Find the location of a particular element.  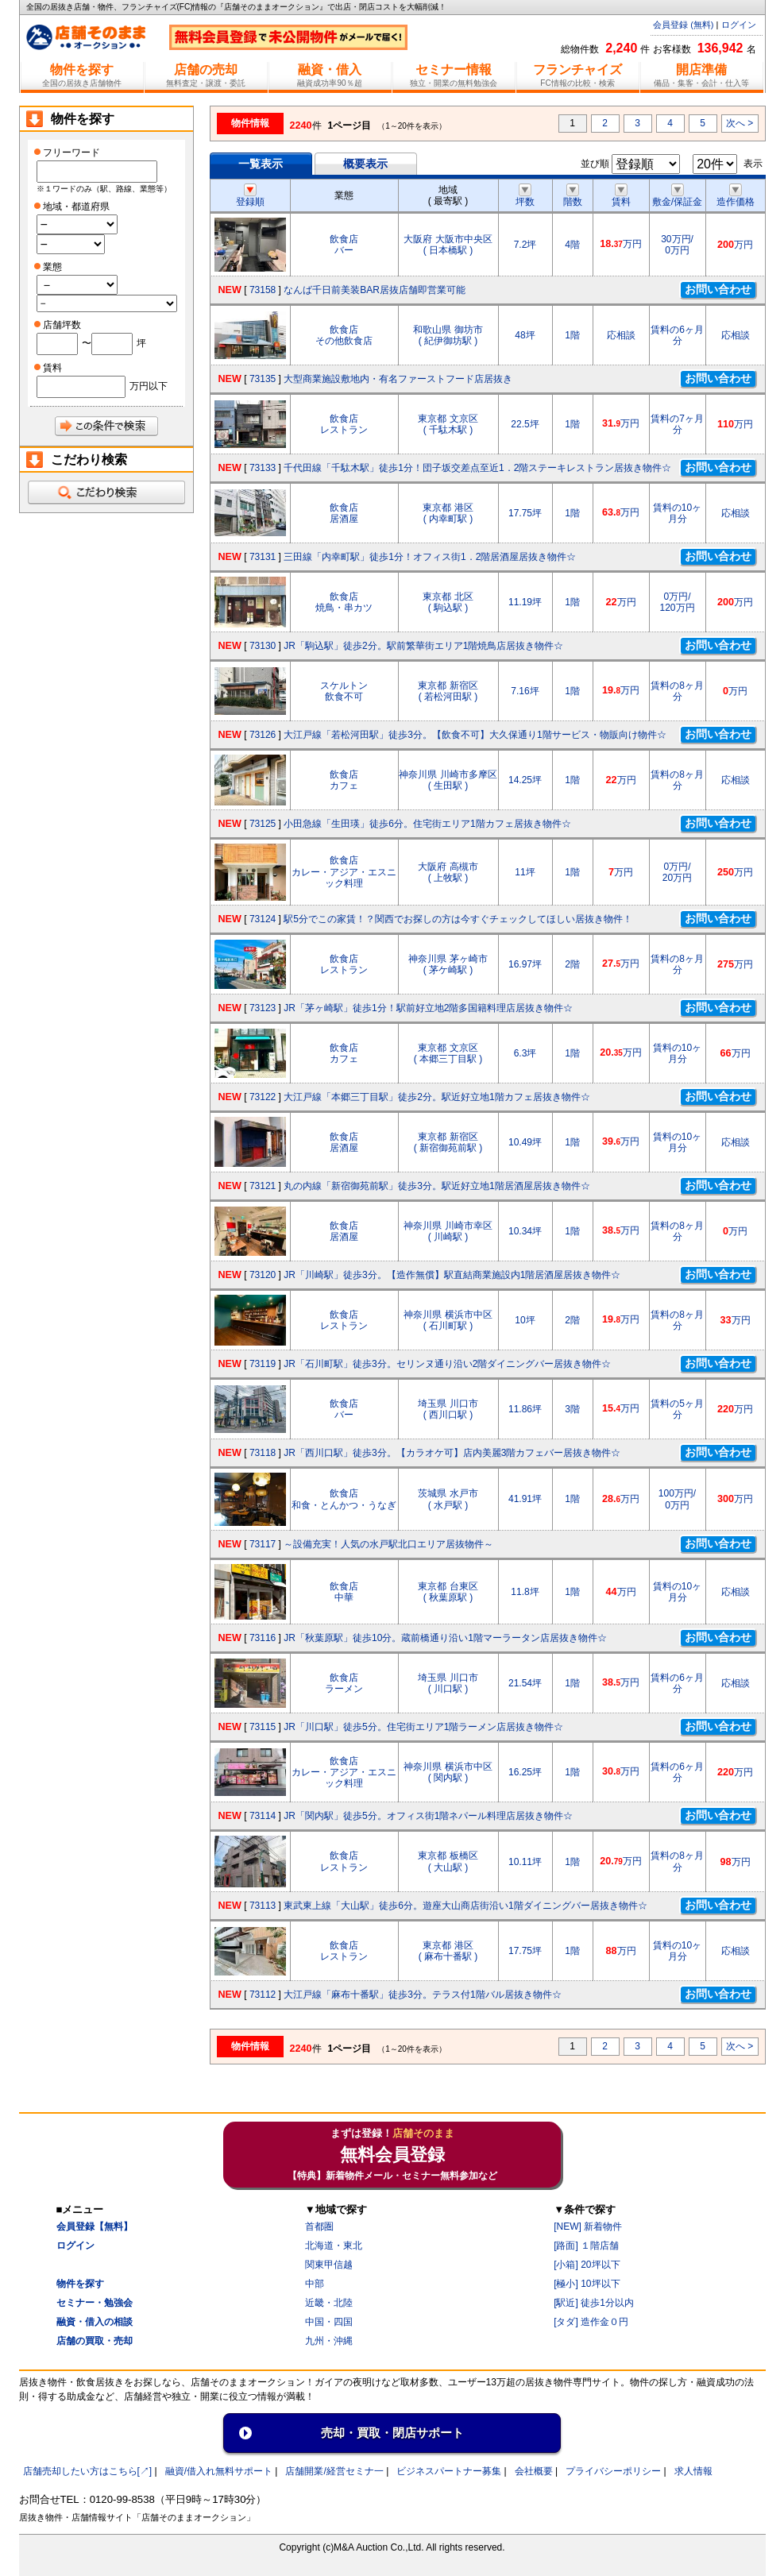

次へ > is located at coordinates (739, 123).